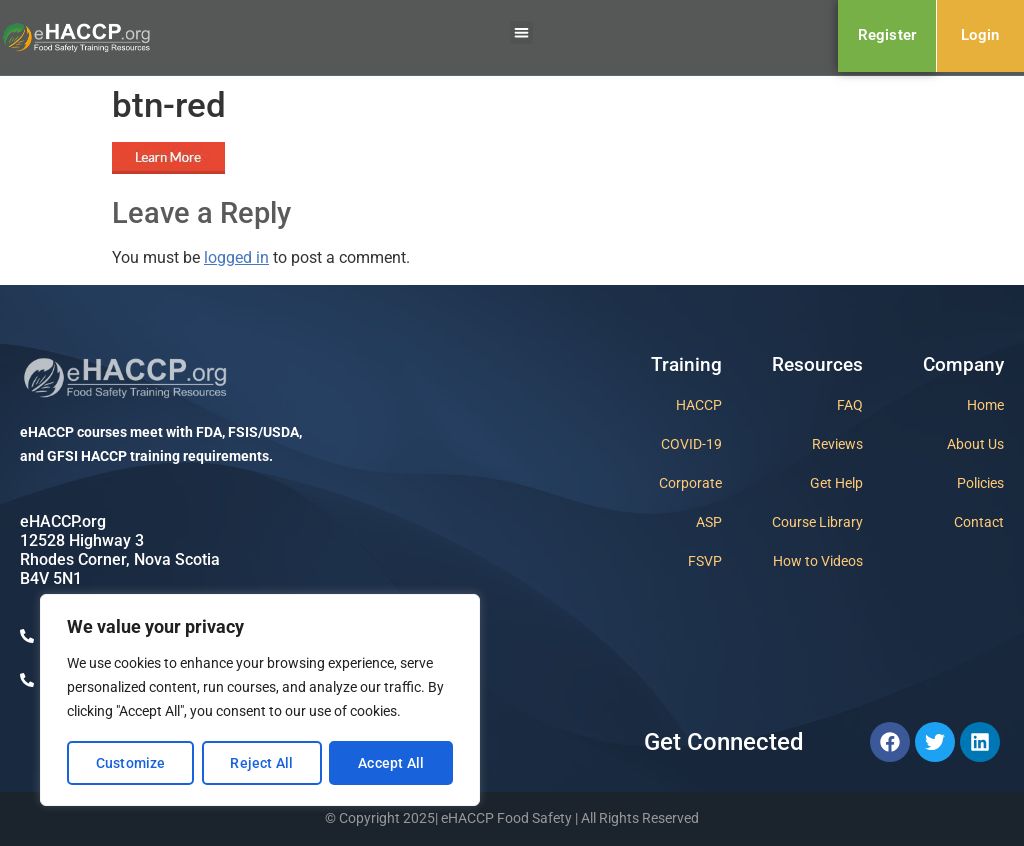 The image size is (1024, 846). I want to click on [button], so click(521, 32).